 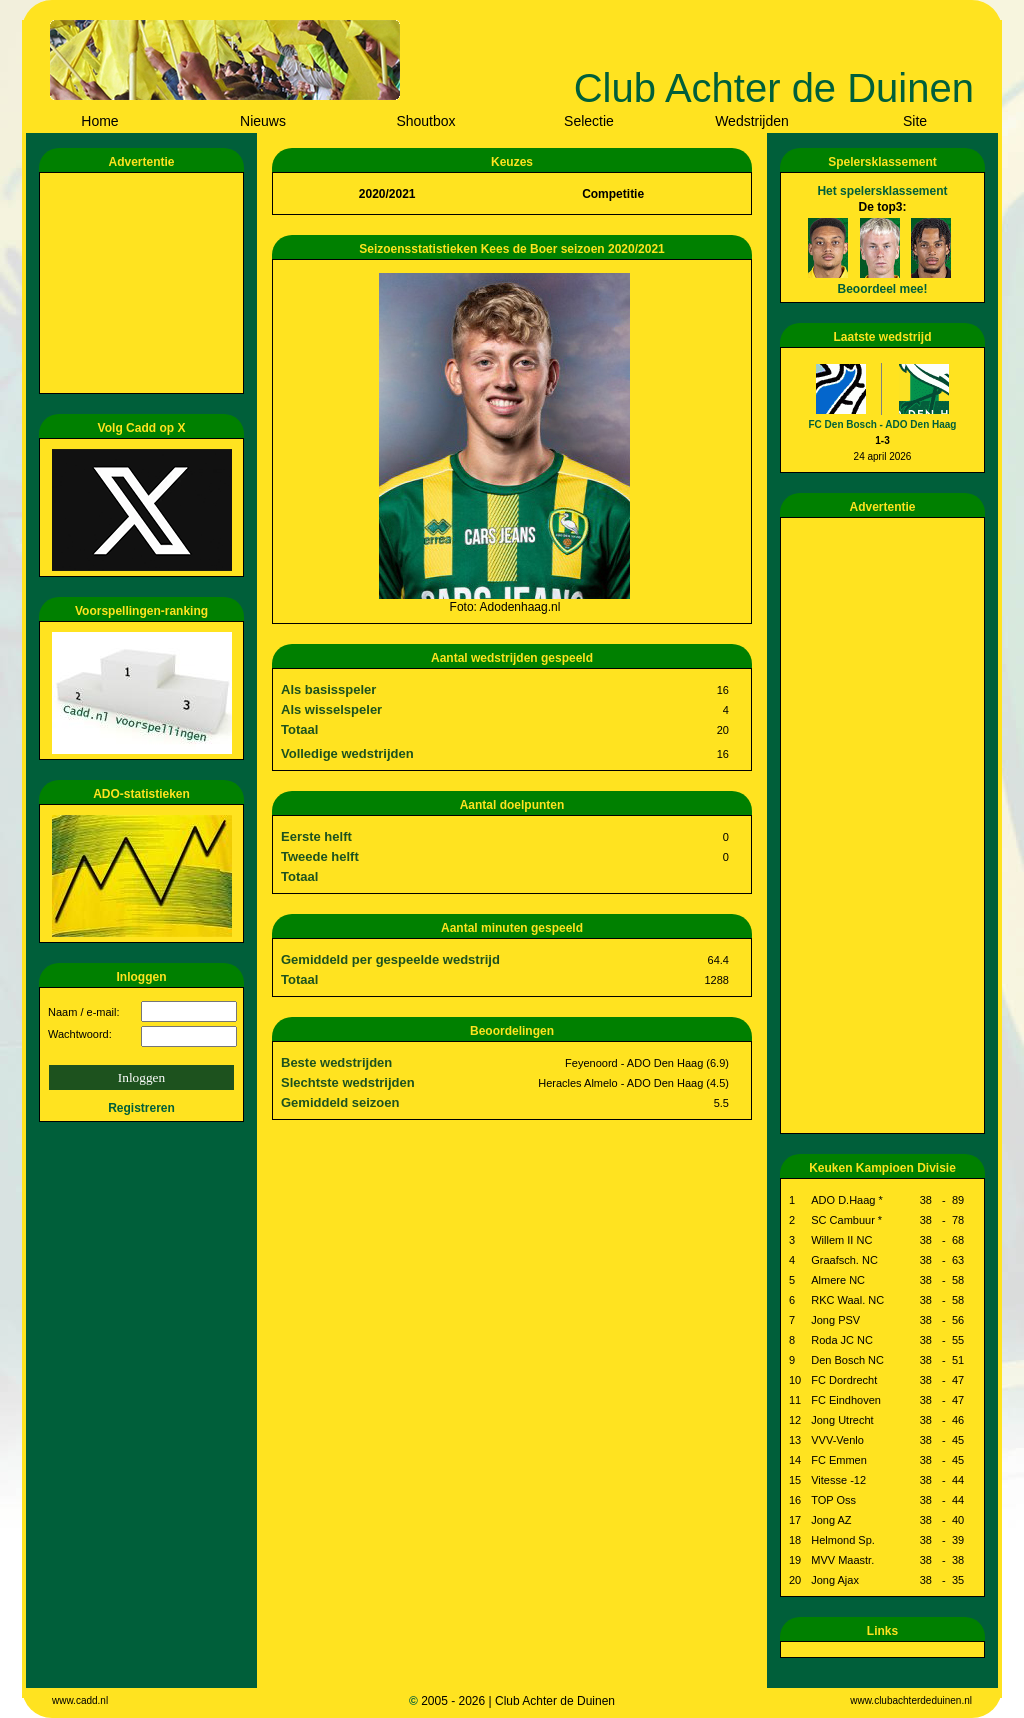 What do you see at coordinates (141, 1108) in the screenshot?
I see `Registreren` at bounding box center [141, 1108].